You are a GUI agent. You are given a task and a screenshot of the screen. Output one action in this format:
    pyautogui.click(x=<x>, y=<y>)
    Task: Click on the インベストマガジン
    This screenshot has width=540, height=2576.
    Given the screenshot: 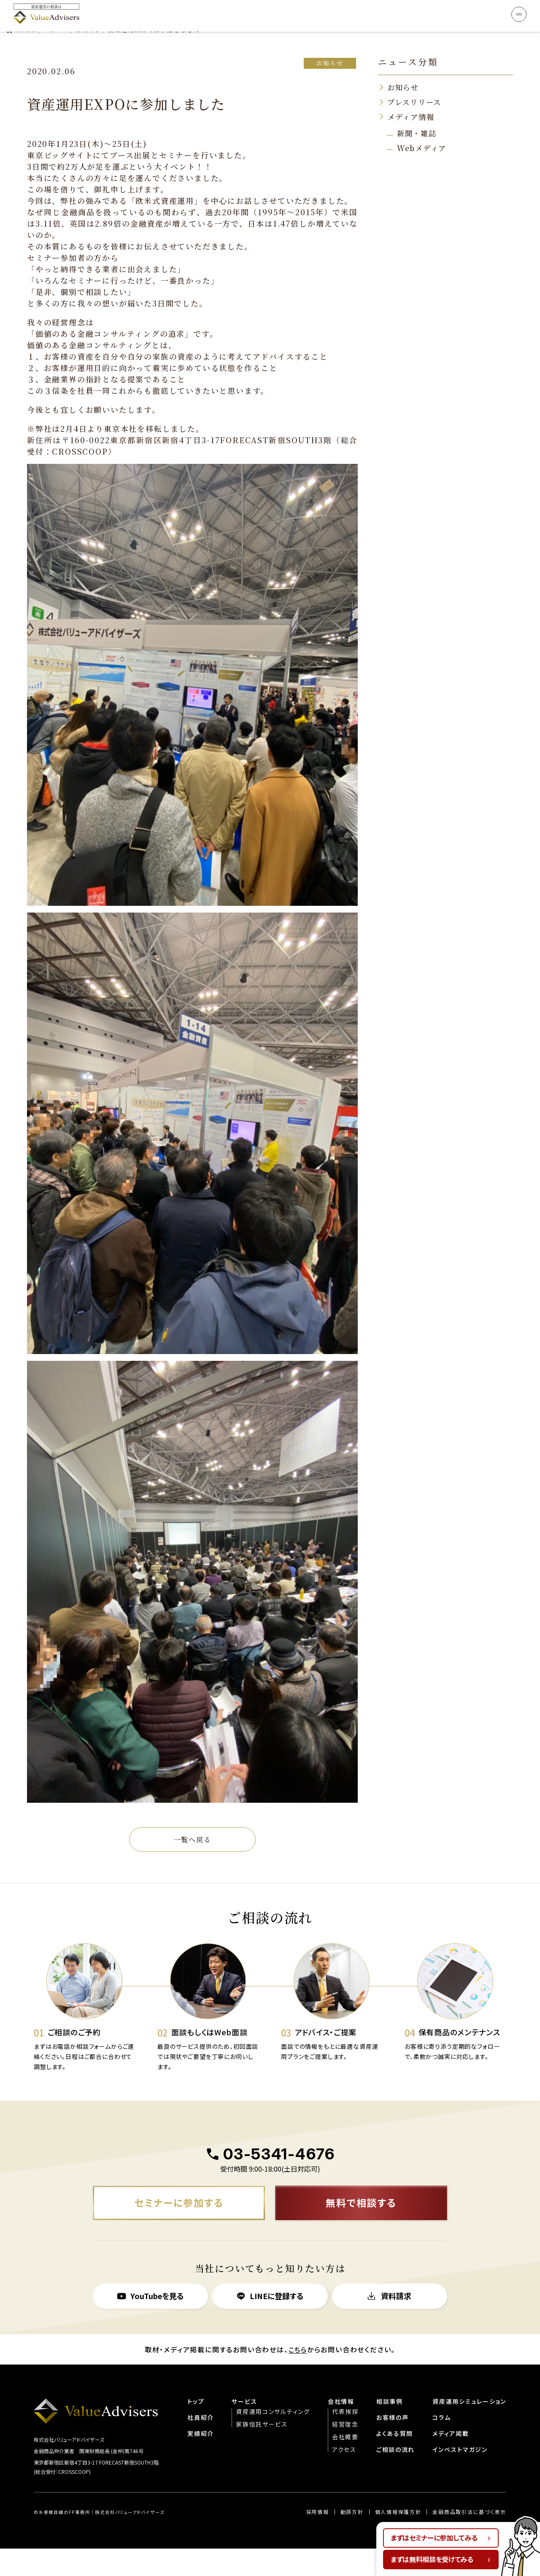 What is the action you would take?
    pyautogui.click(x=459, y=2476)
    